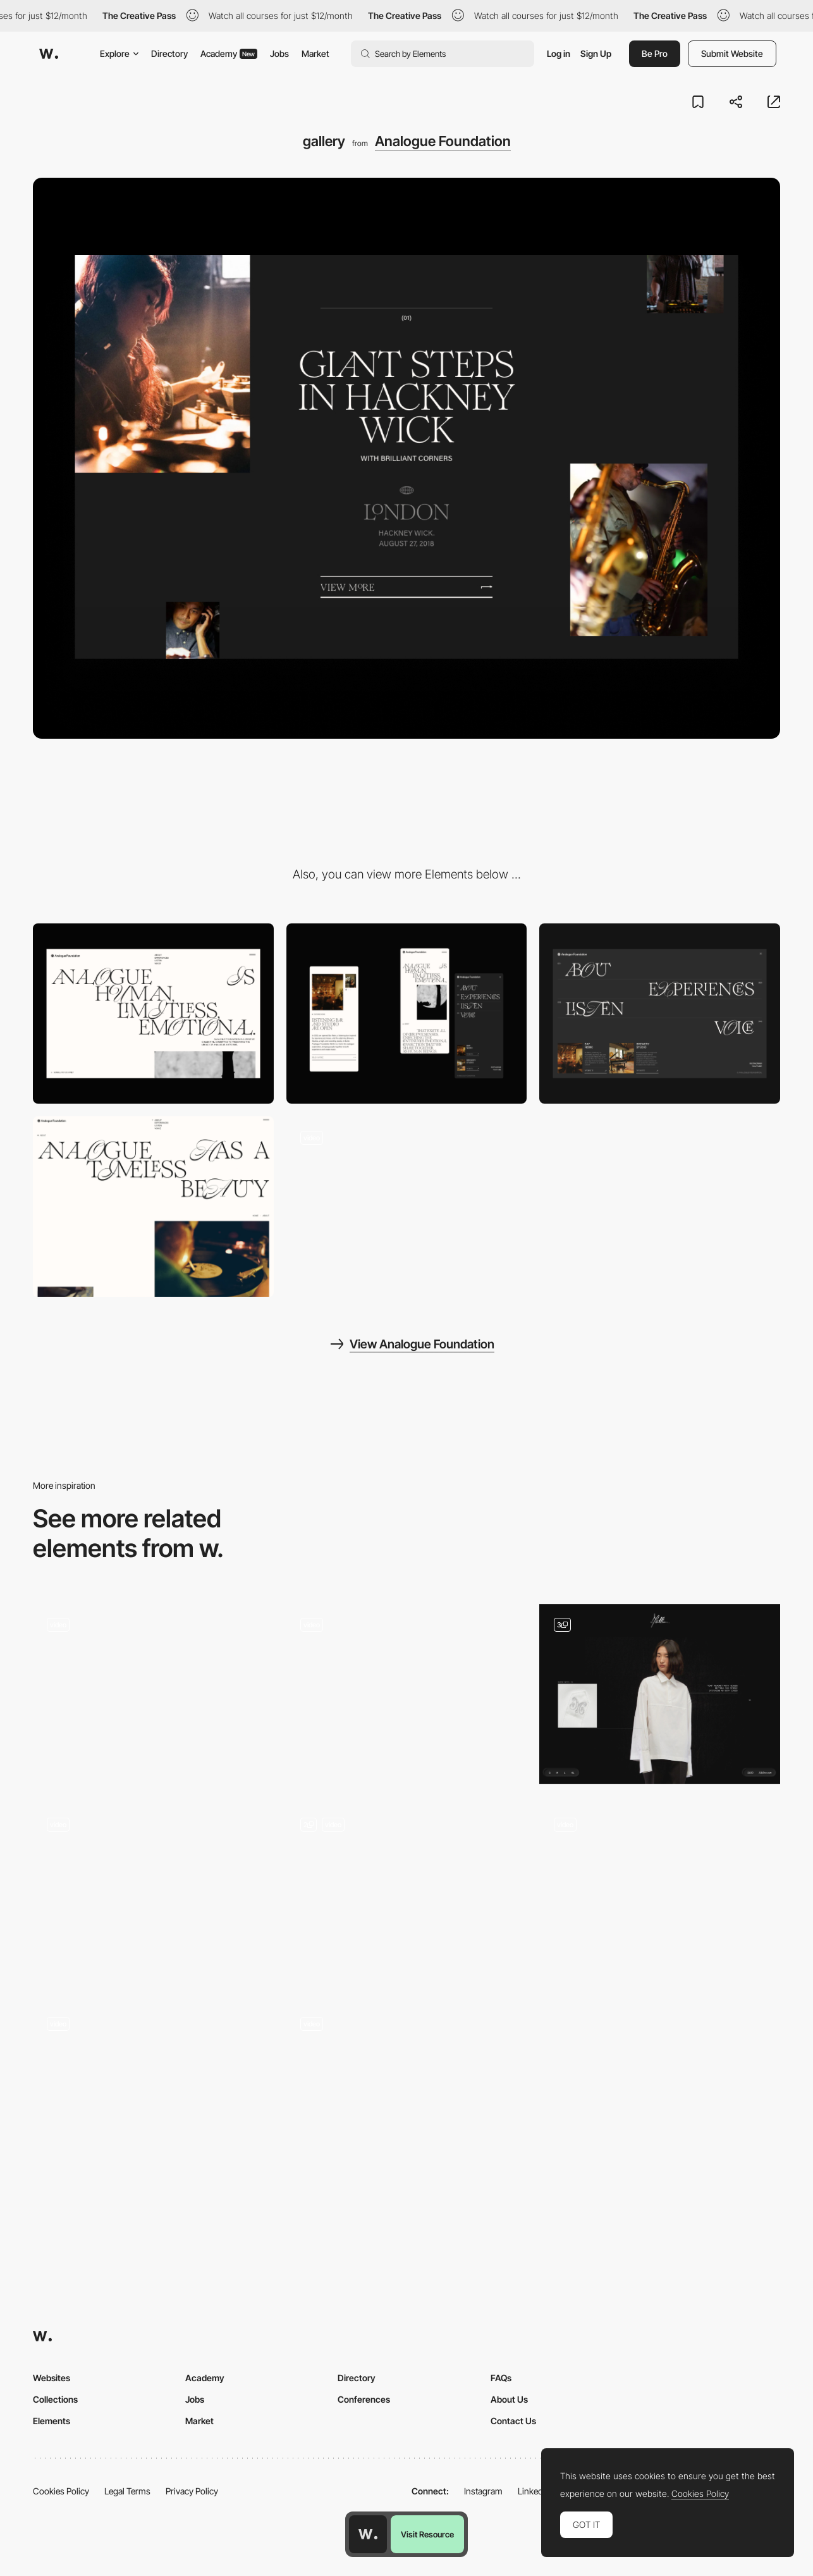 The image size is (813, 2576). I want to click on Be Pro, so click(655, 53).